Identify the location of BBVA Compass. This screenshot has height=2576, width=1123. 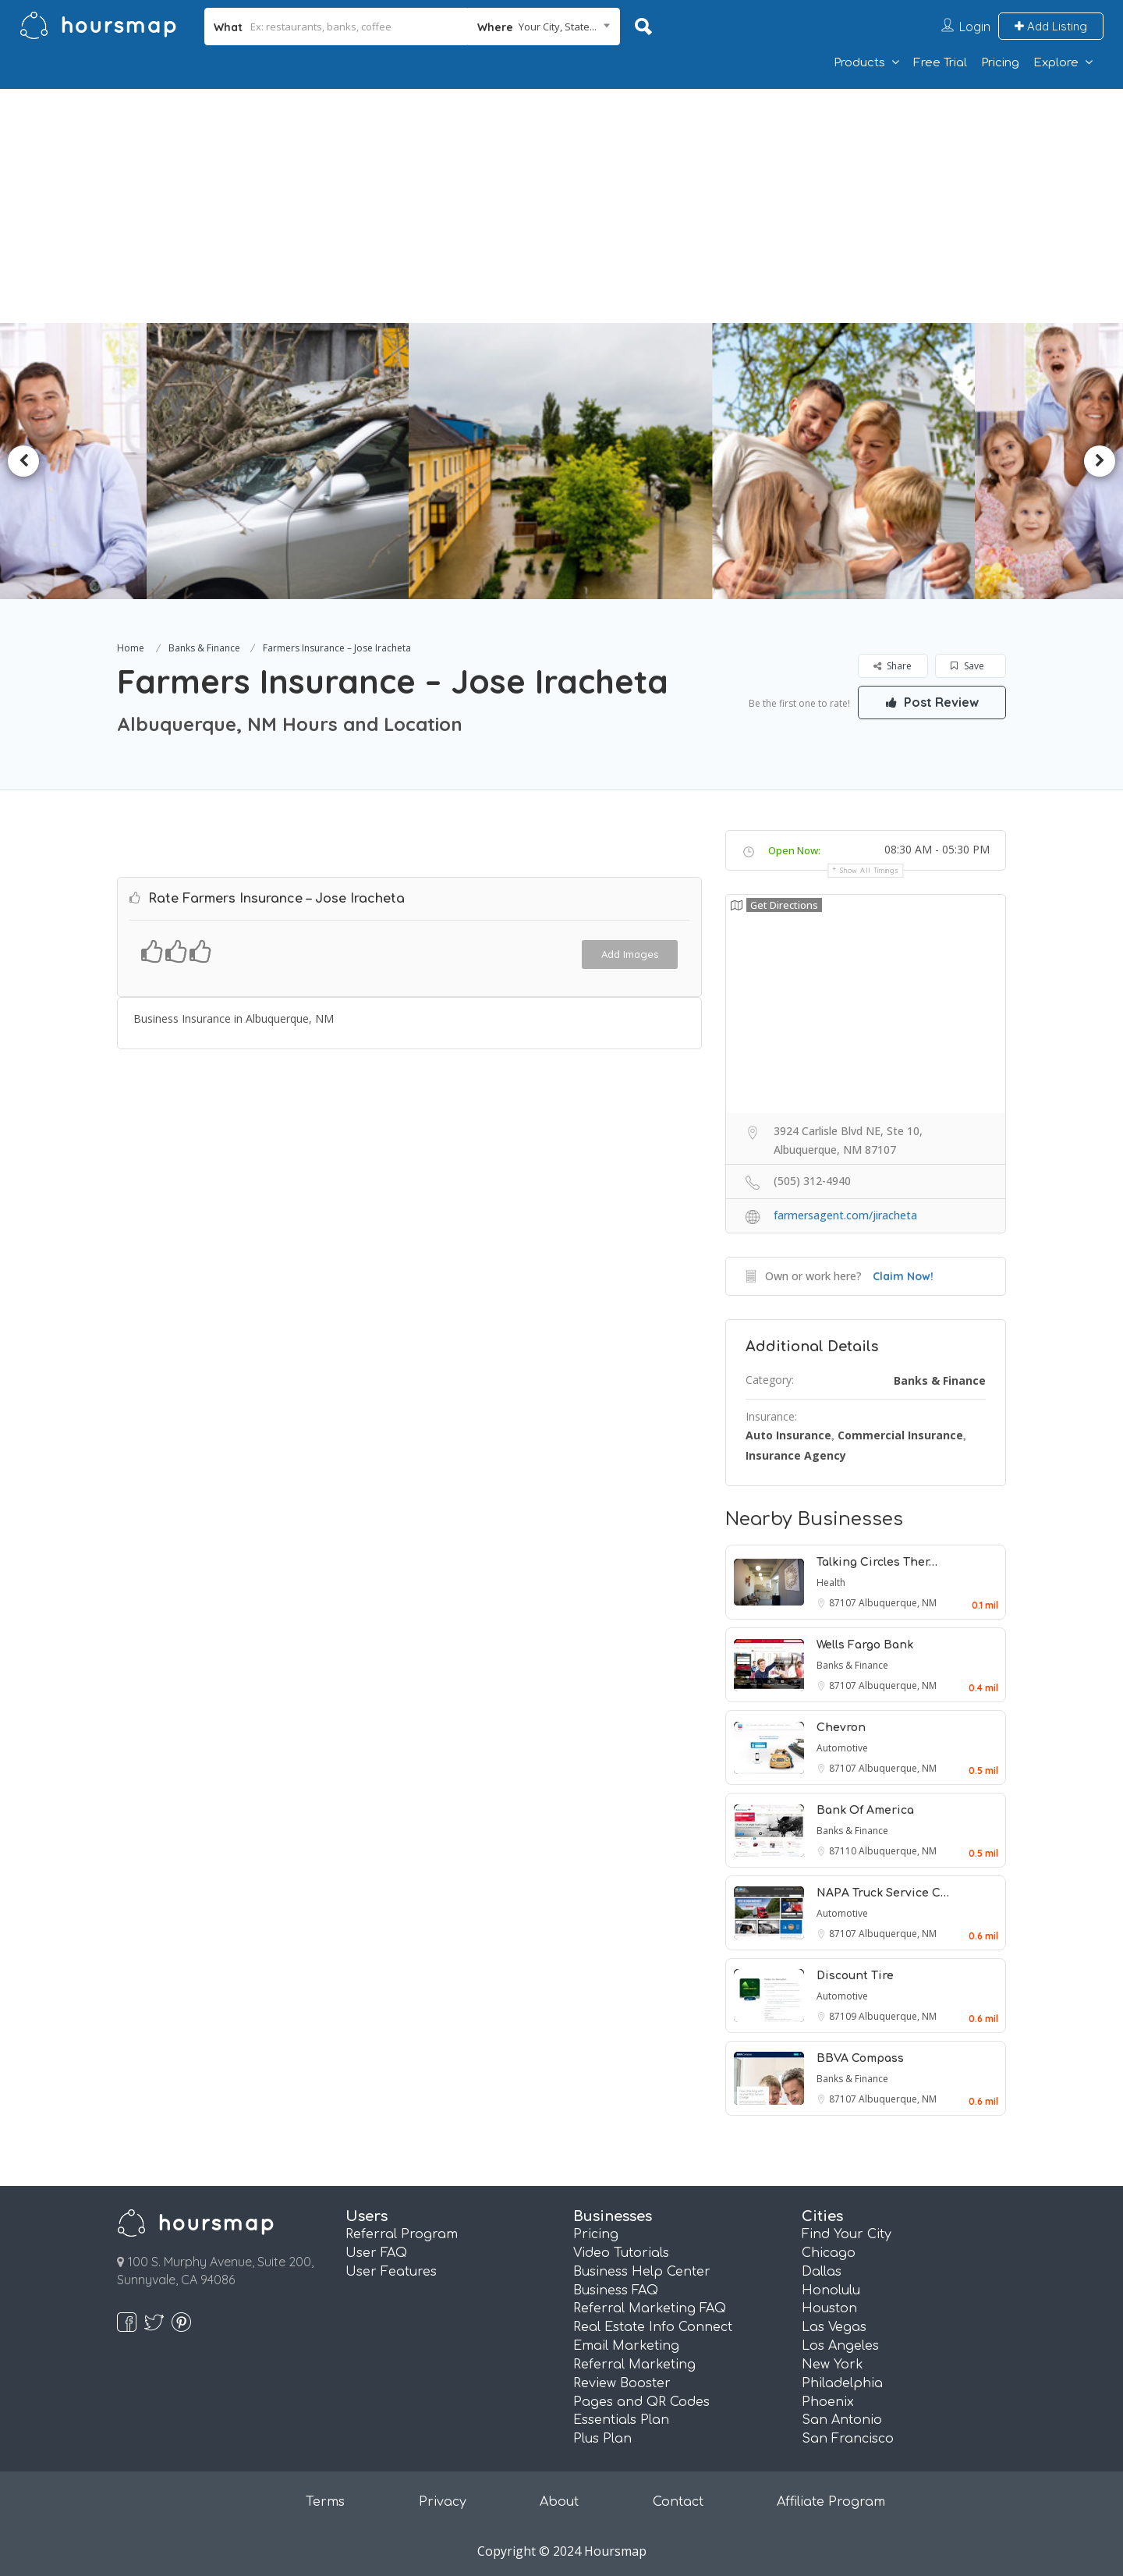
(860, 2058).